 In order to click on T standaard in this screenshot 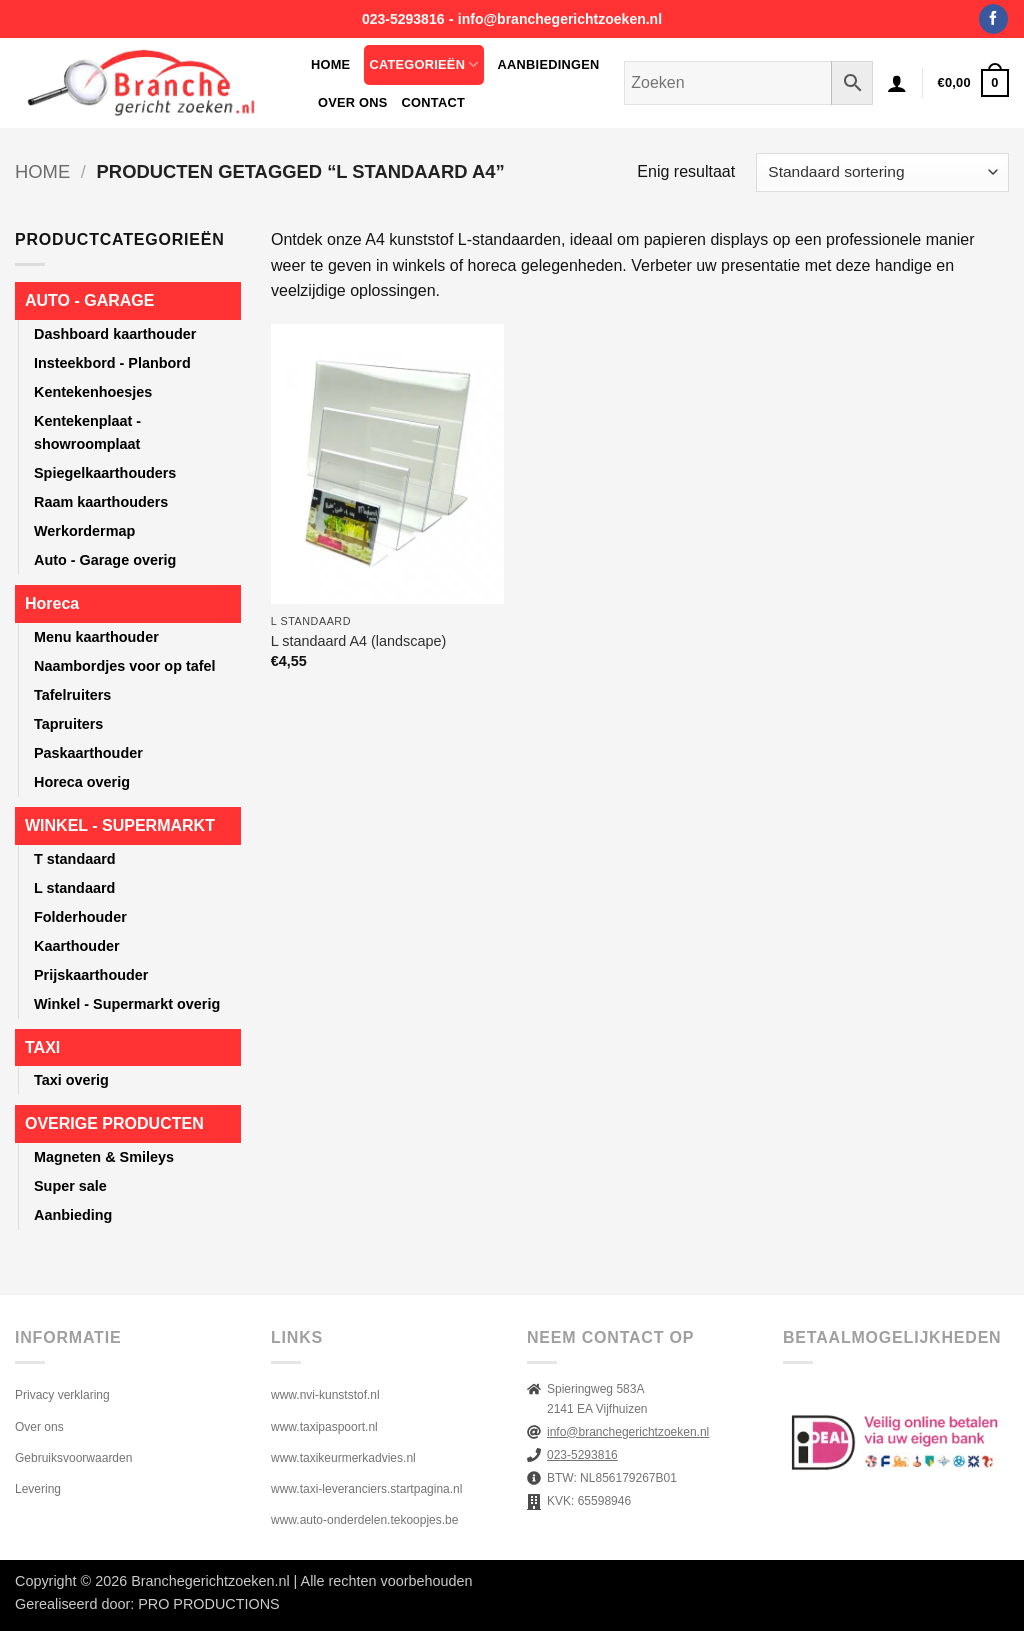, I will do `click(75, 859)`.